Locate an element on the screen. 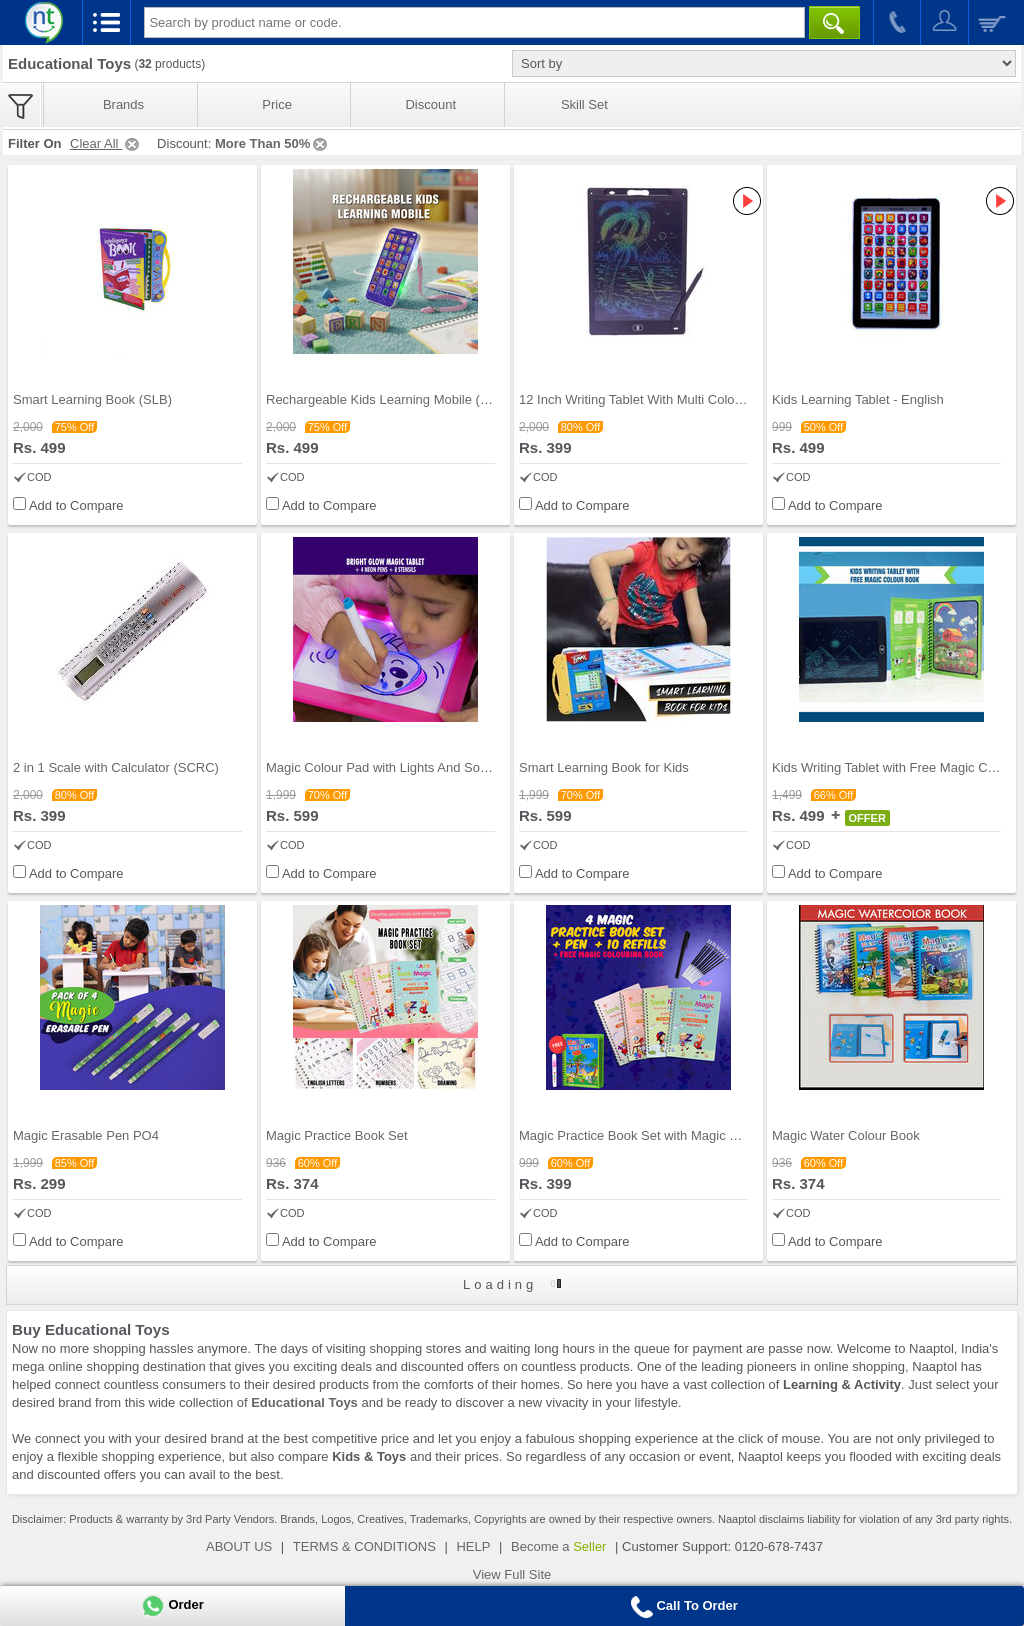 The image size is (1024, 1626). Magic Practice Book Set is located at coordinates (337, 1135).